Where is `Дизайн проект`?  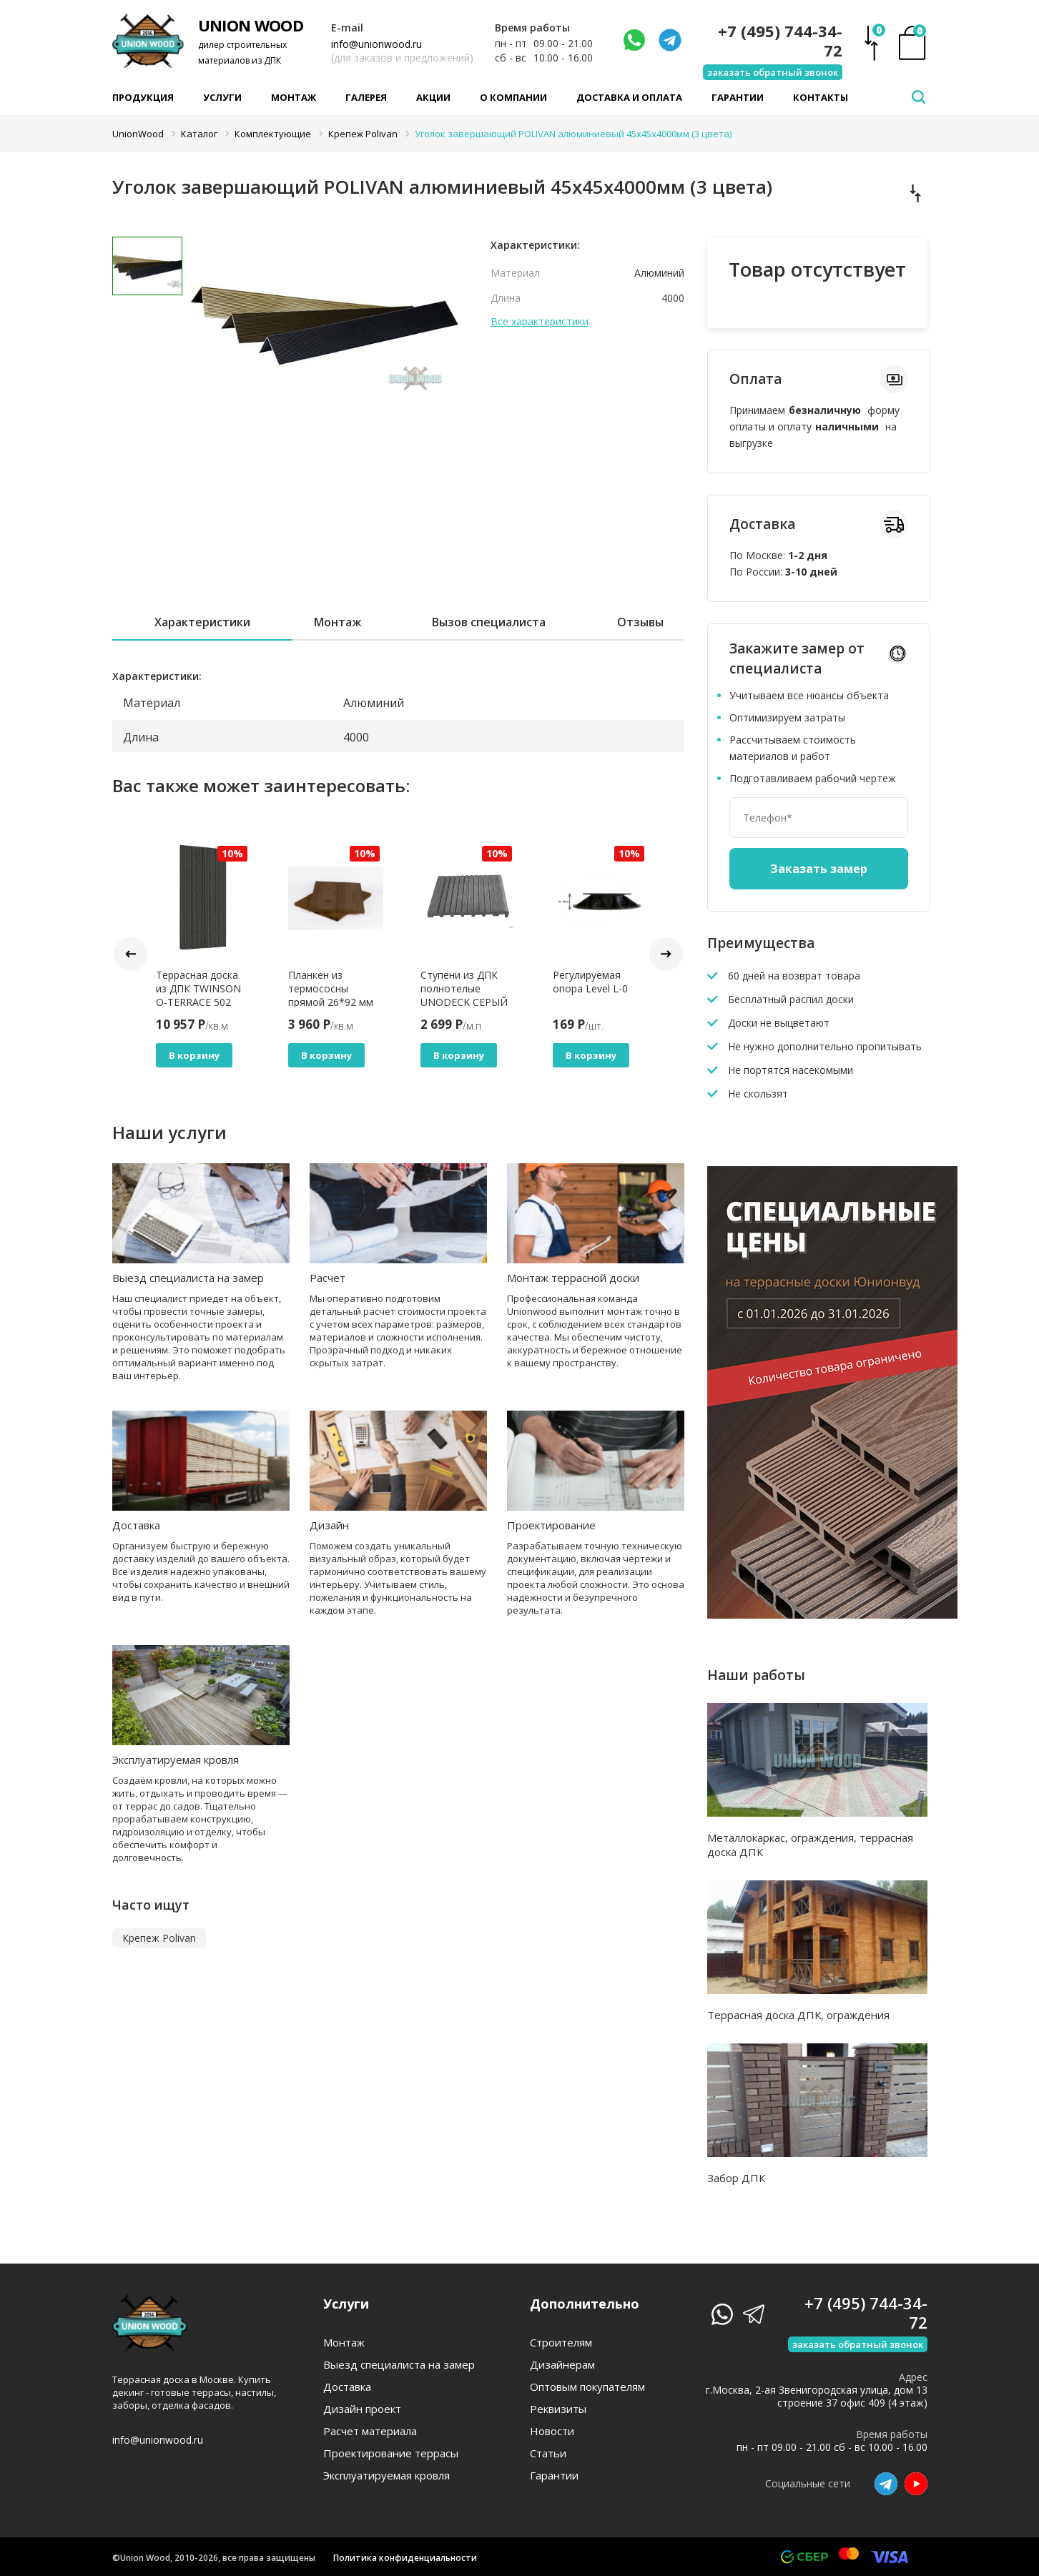 Дизайн проект is located at coordinates (362, 2409).